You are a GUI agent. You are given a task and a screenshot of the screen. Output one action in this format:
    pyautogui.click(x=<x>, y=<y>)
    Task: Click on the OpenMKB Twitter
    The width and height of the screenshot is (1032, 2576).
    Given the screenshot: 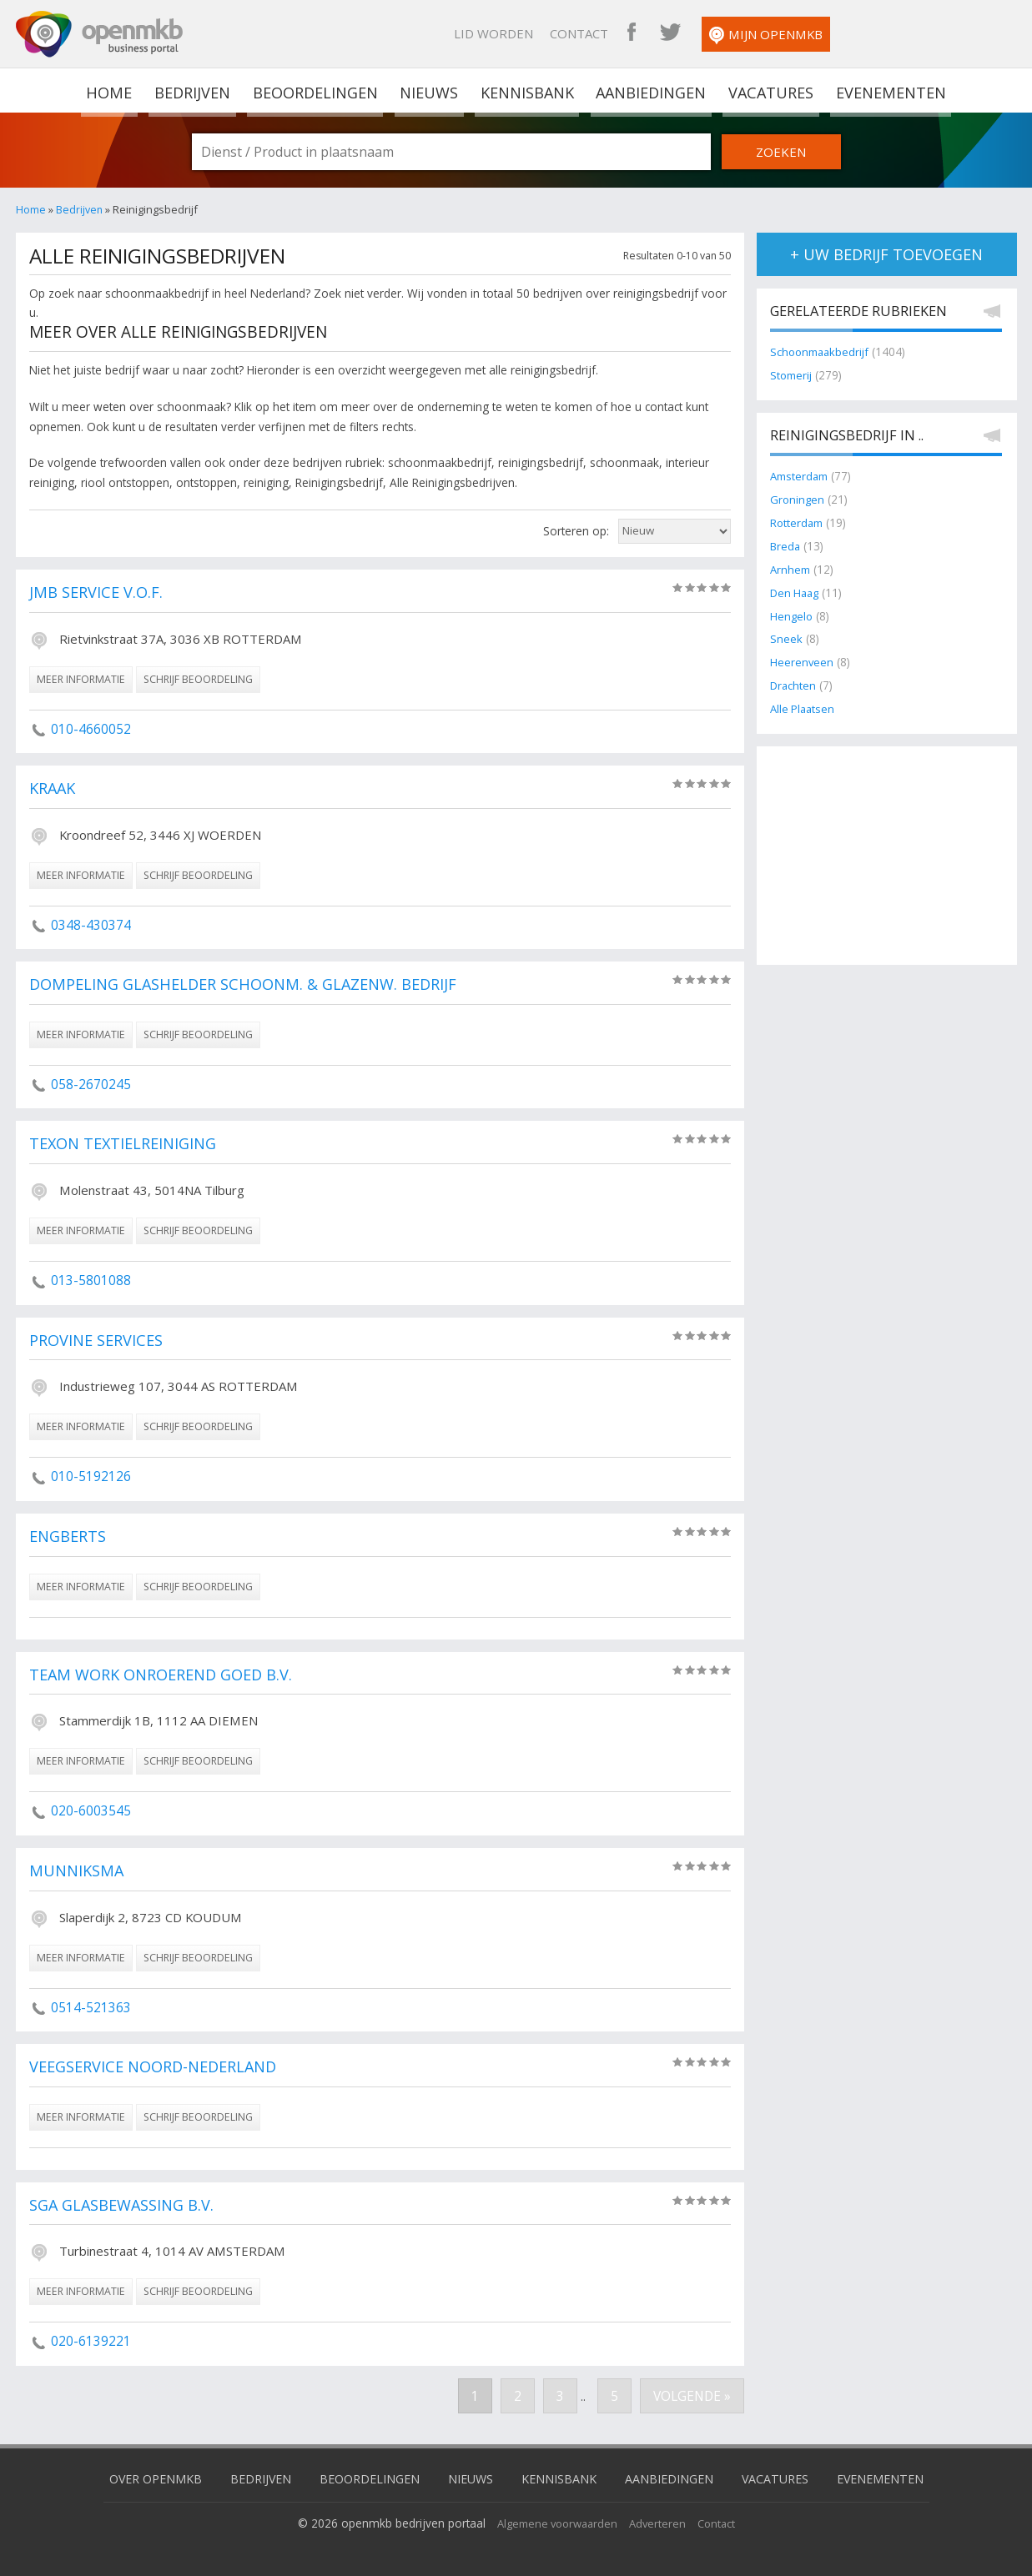 What is the action you would take?
    pyautogui.click(x=841, y=33)
    